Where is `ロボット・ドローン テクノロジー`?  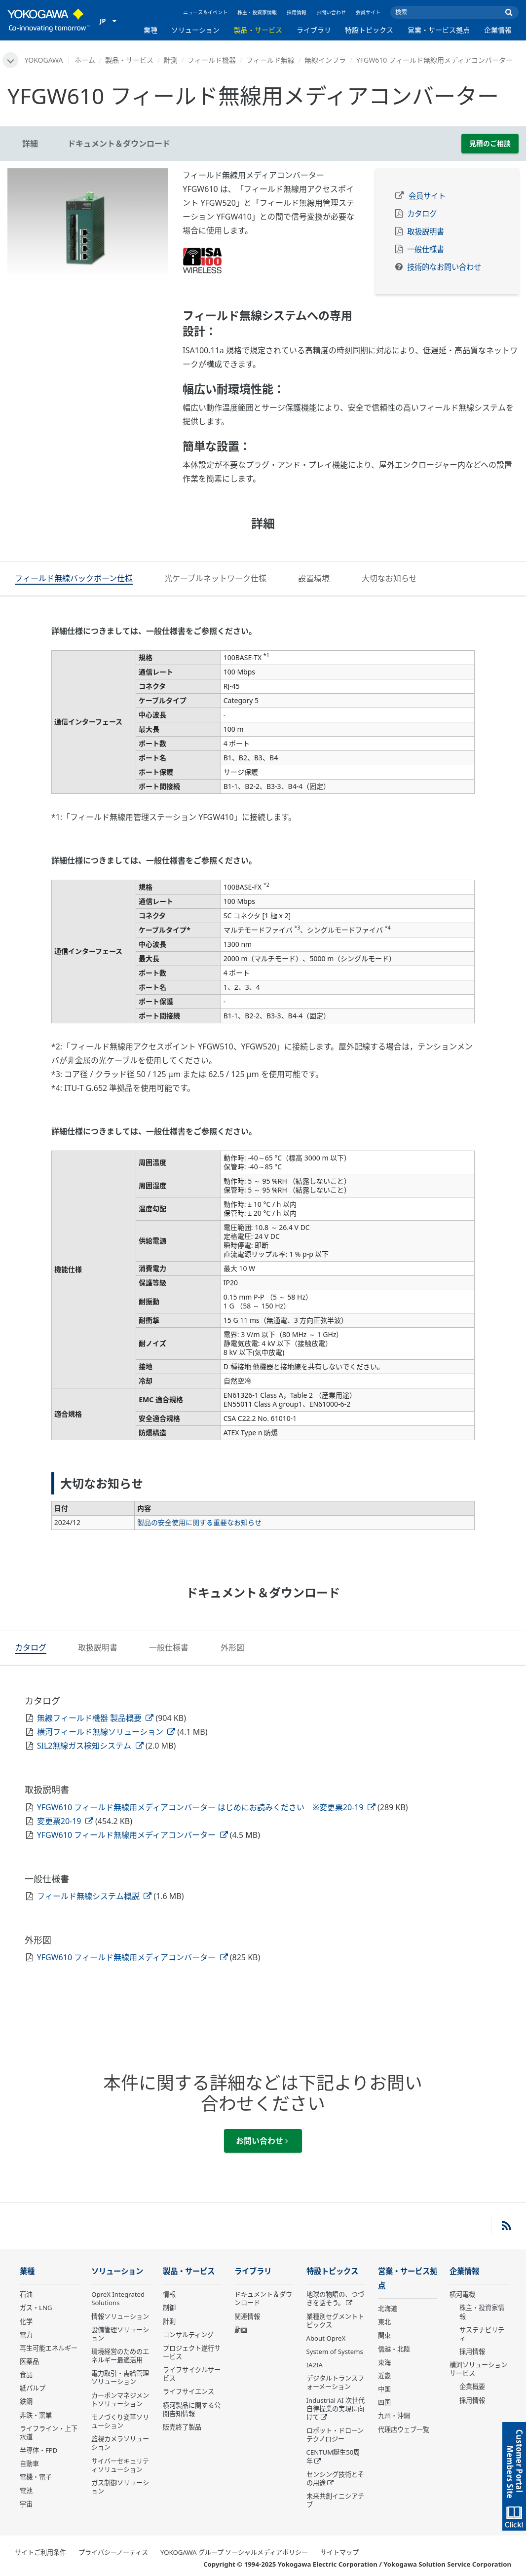 ロボット・ドローン テクノロジー is located at coordinates (335, 2428).